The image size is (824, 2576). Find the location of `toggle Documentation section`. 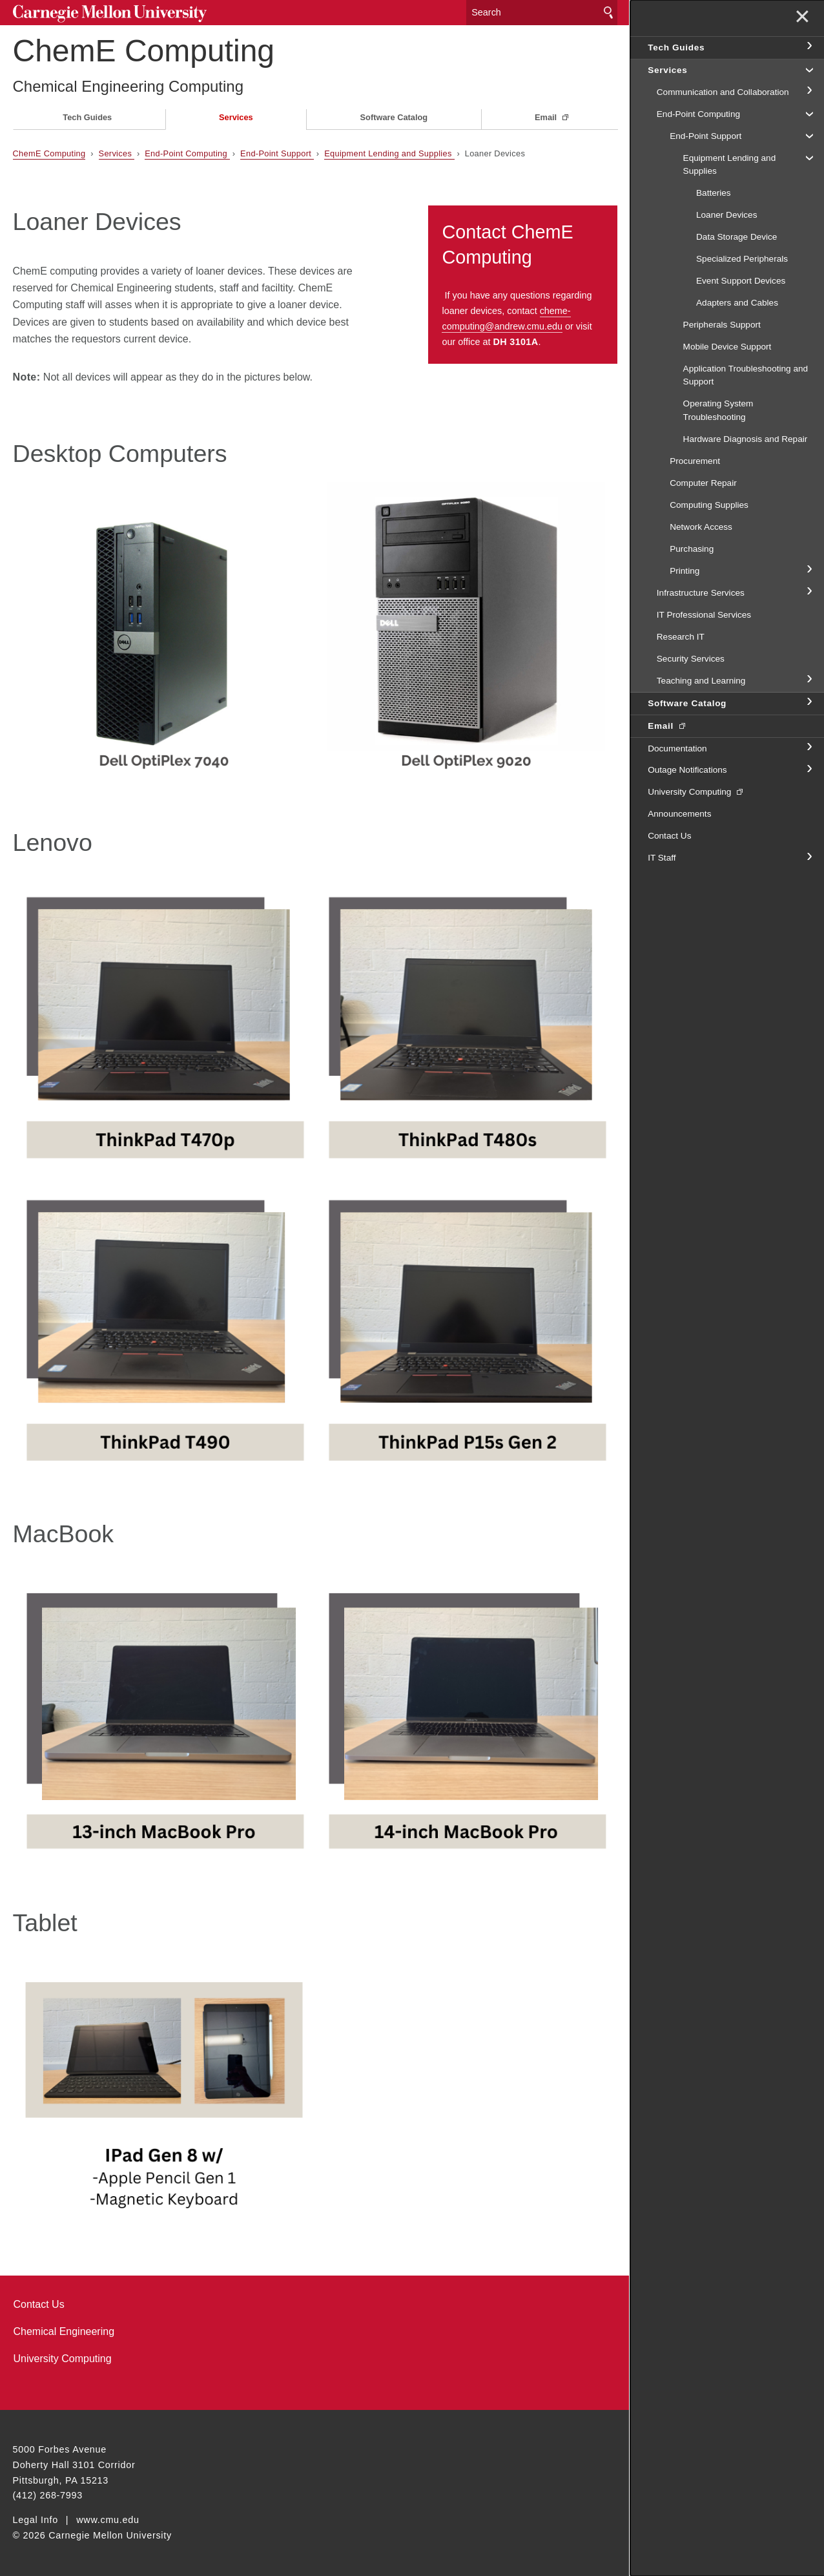

toggle Documentation section is located at coordinates (808, 747).